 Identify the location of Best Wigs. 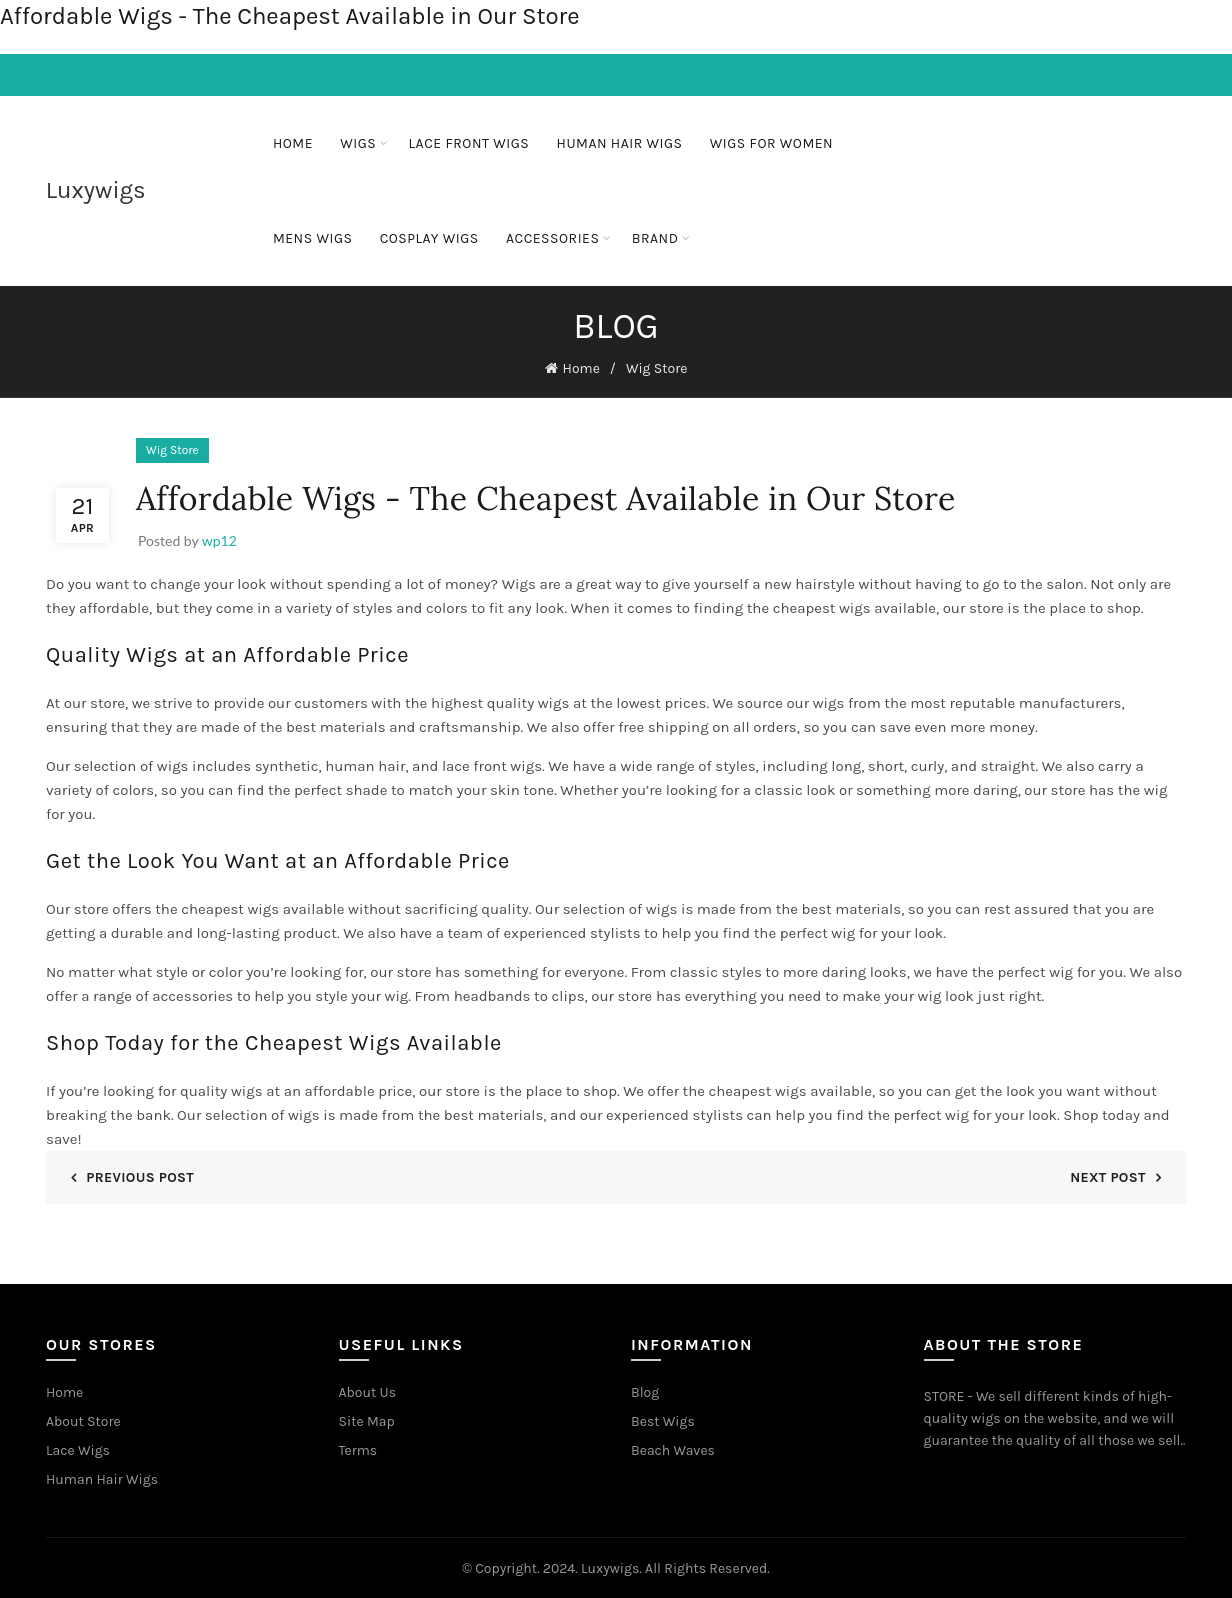
(663, 1418).